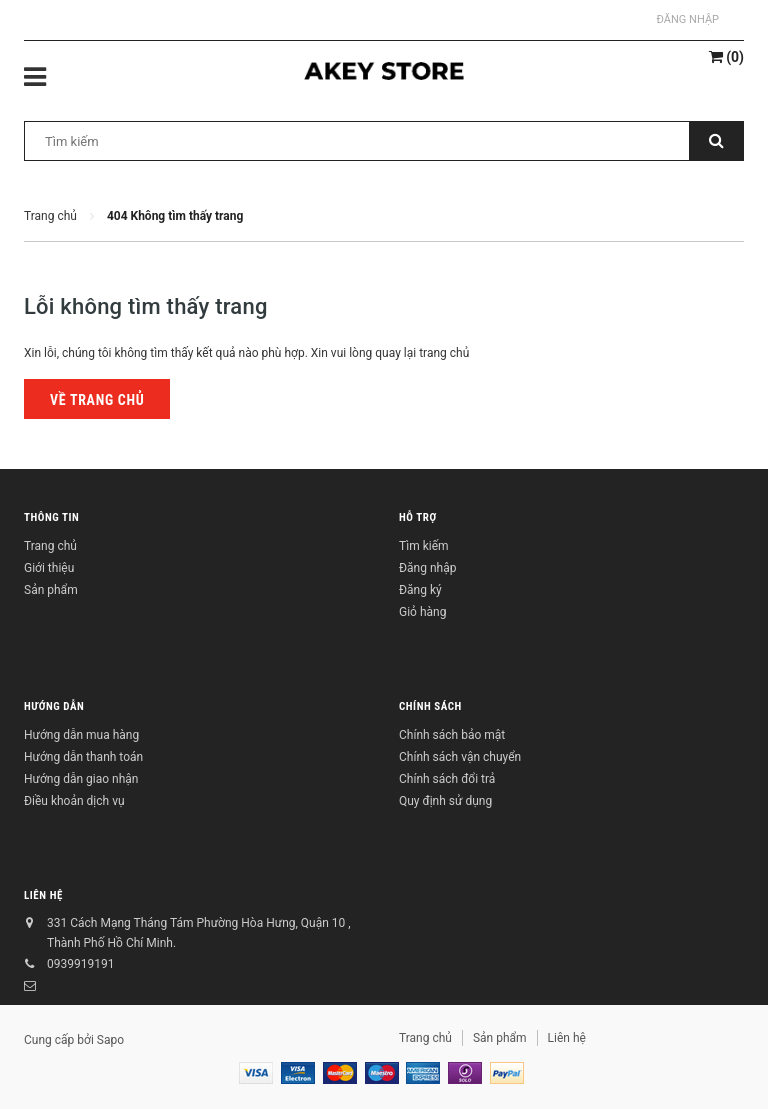 Image resolution: width=768 pixels, height=1109 pixels. Describe the element at coordinates (97, 400) in the screenshot. I see `Về trang chủ` at that location.